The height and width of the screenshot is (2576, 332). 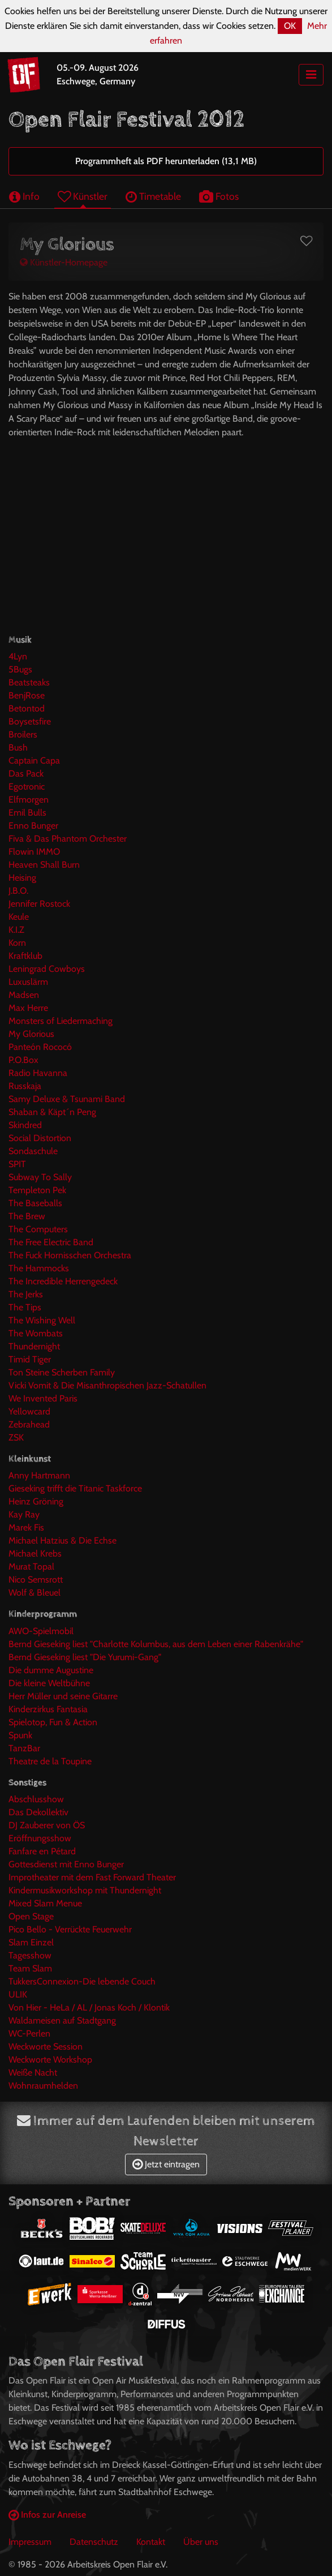 What do you see at coordinates (26, 708) in the screenshot?
I see `Betontod` at bounding box center [26, 708].